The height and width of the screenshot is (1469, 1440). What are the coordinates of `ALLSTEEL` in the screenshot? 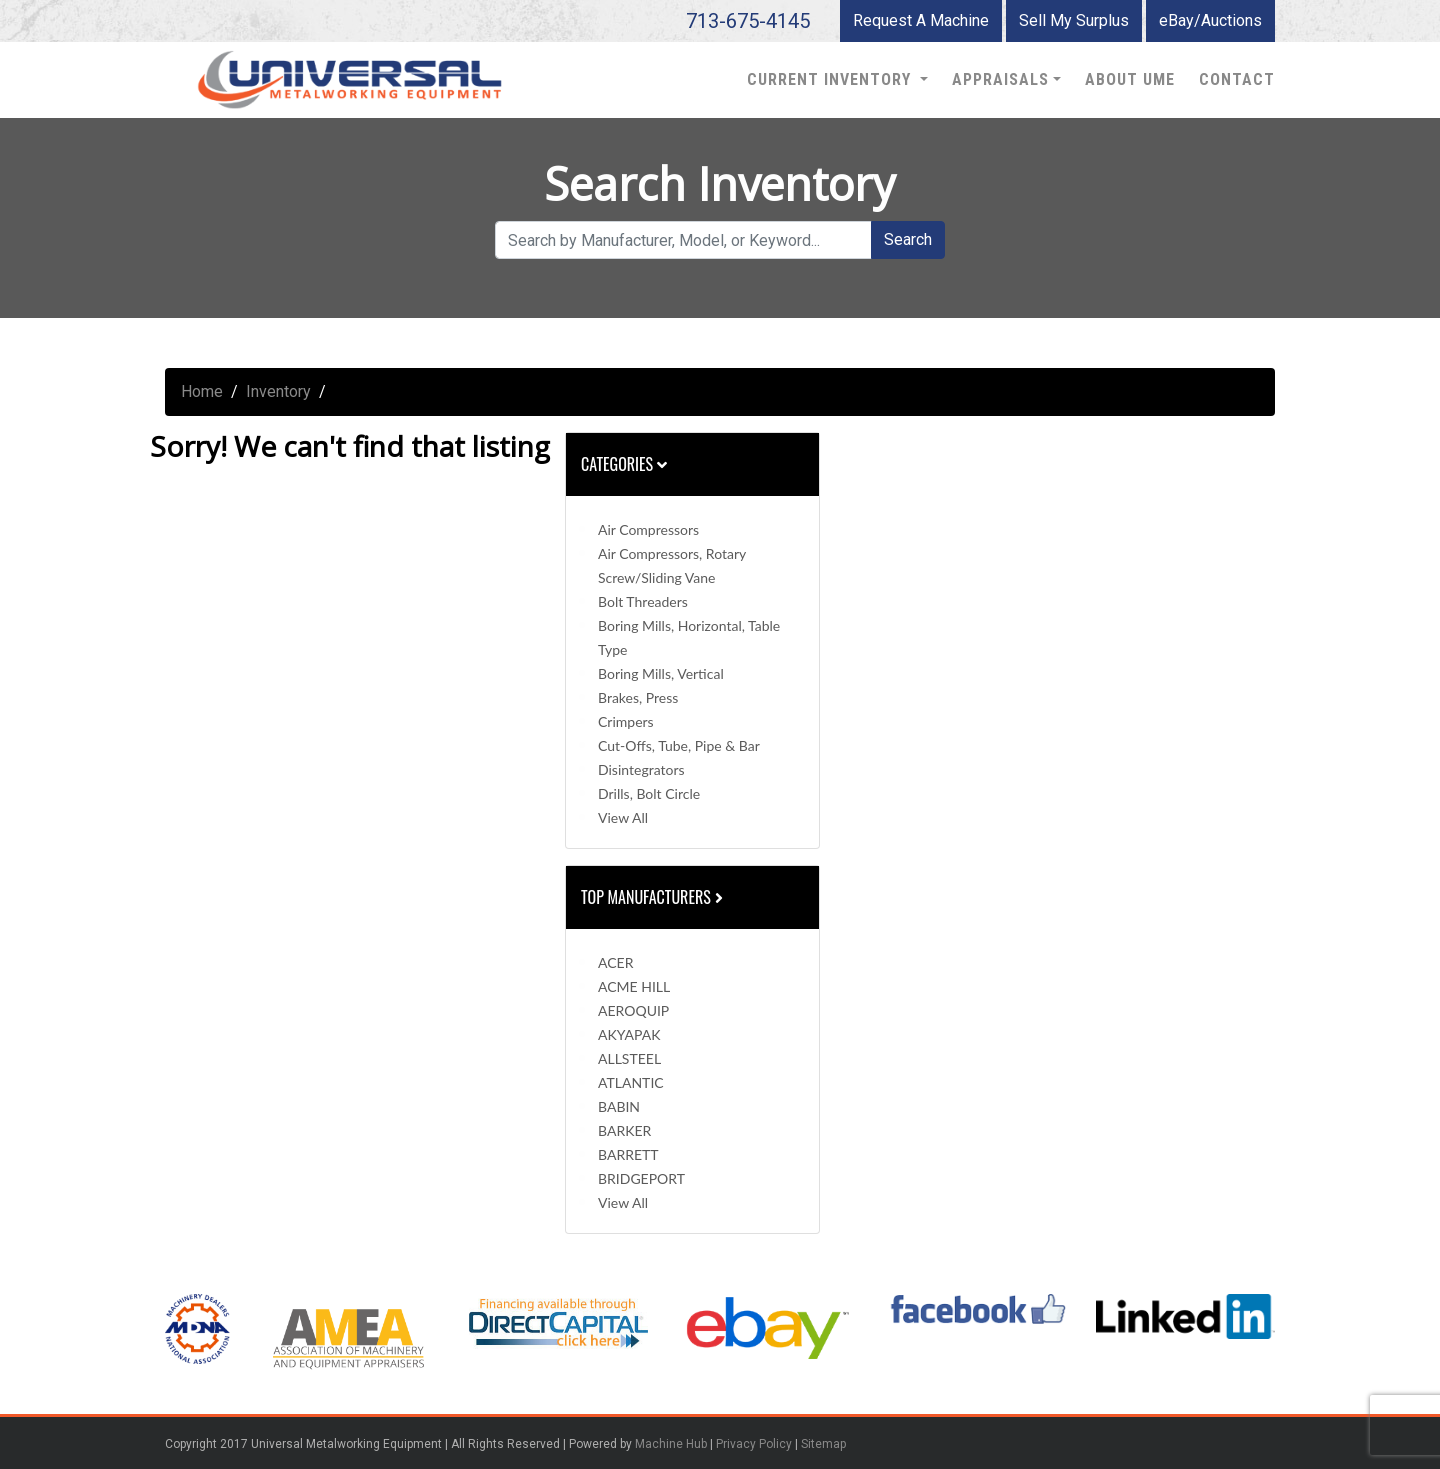 It's located at (629, 1058).